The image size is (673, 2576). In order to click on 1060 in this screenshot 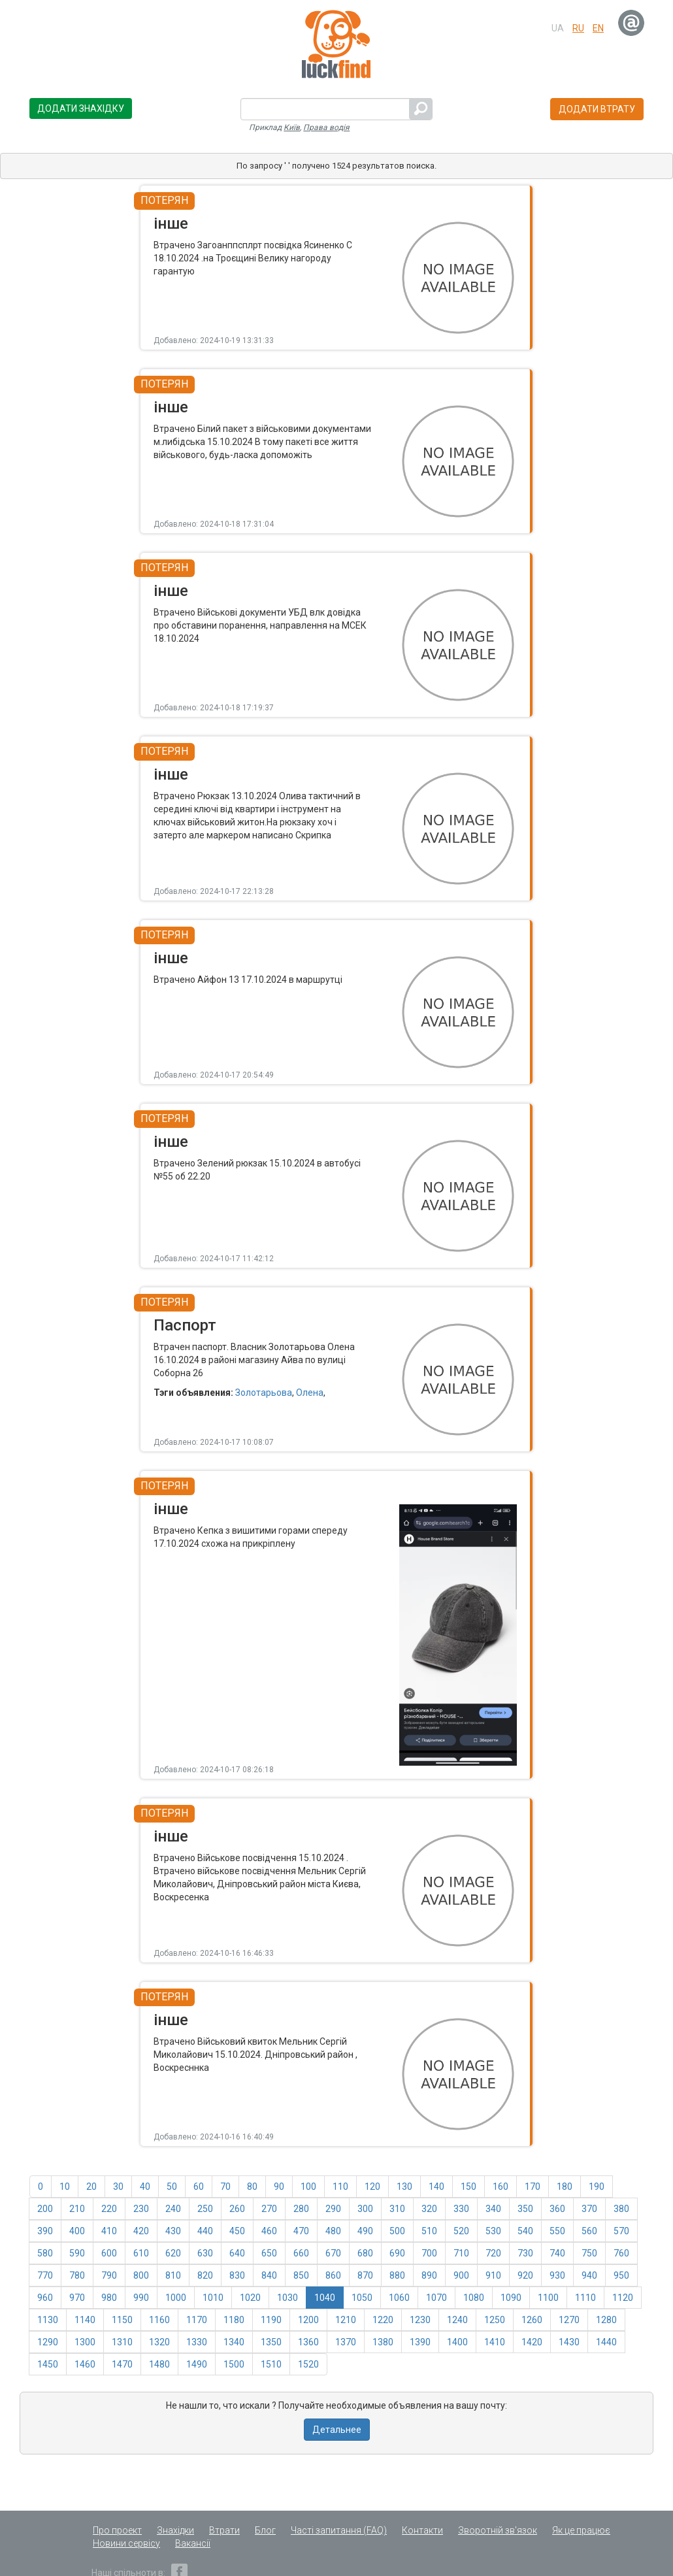, I will do `click(399, 2297)`.